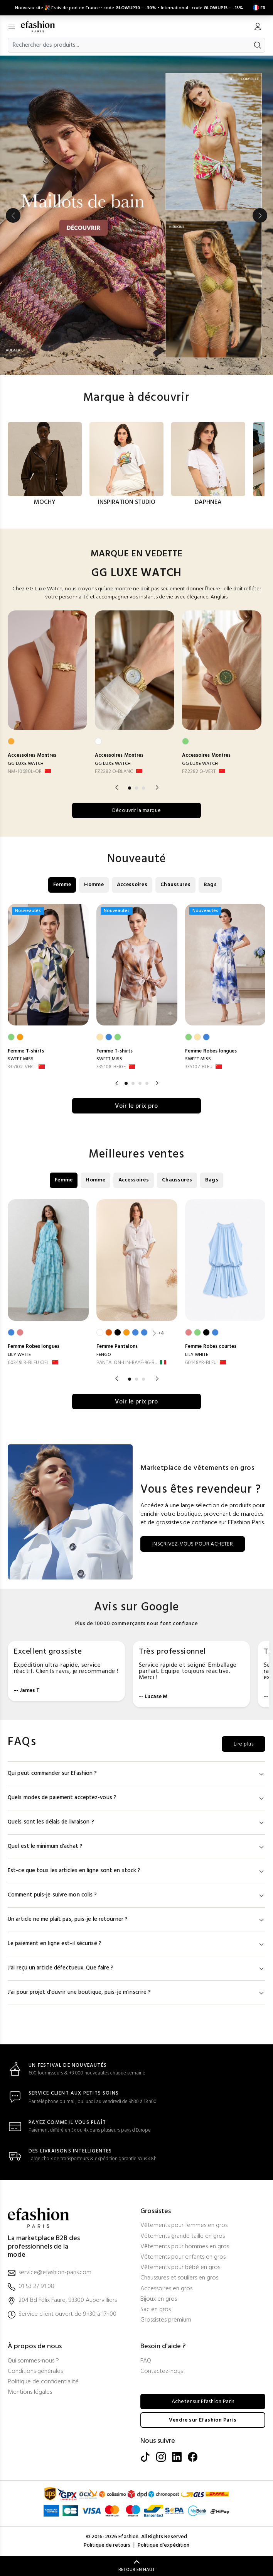 The image size is (273, 2576). What do you see at coordinates (165, 2320) in the screenshot?
I see `Grossistes premium` at bounding box center [165, 2320].